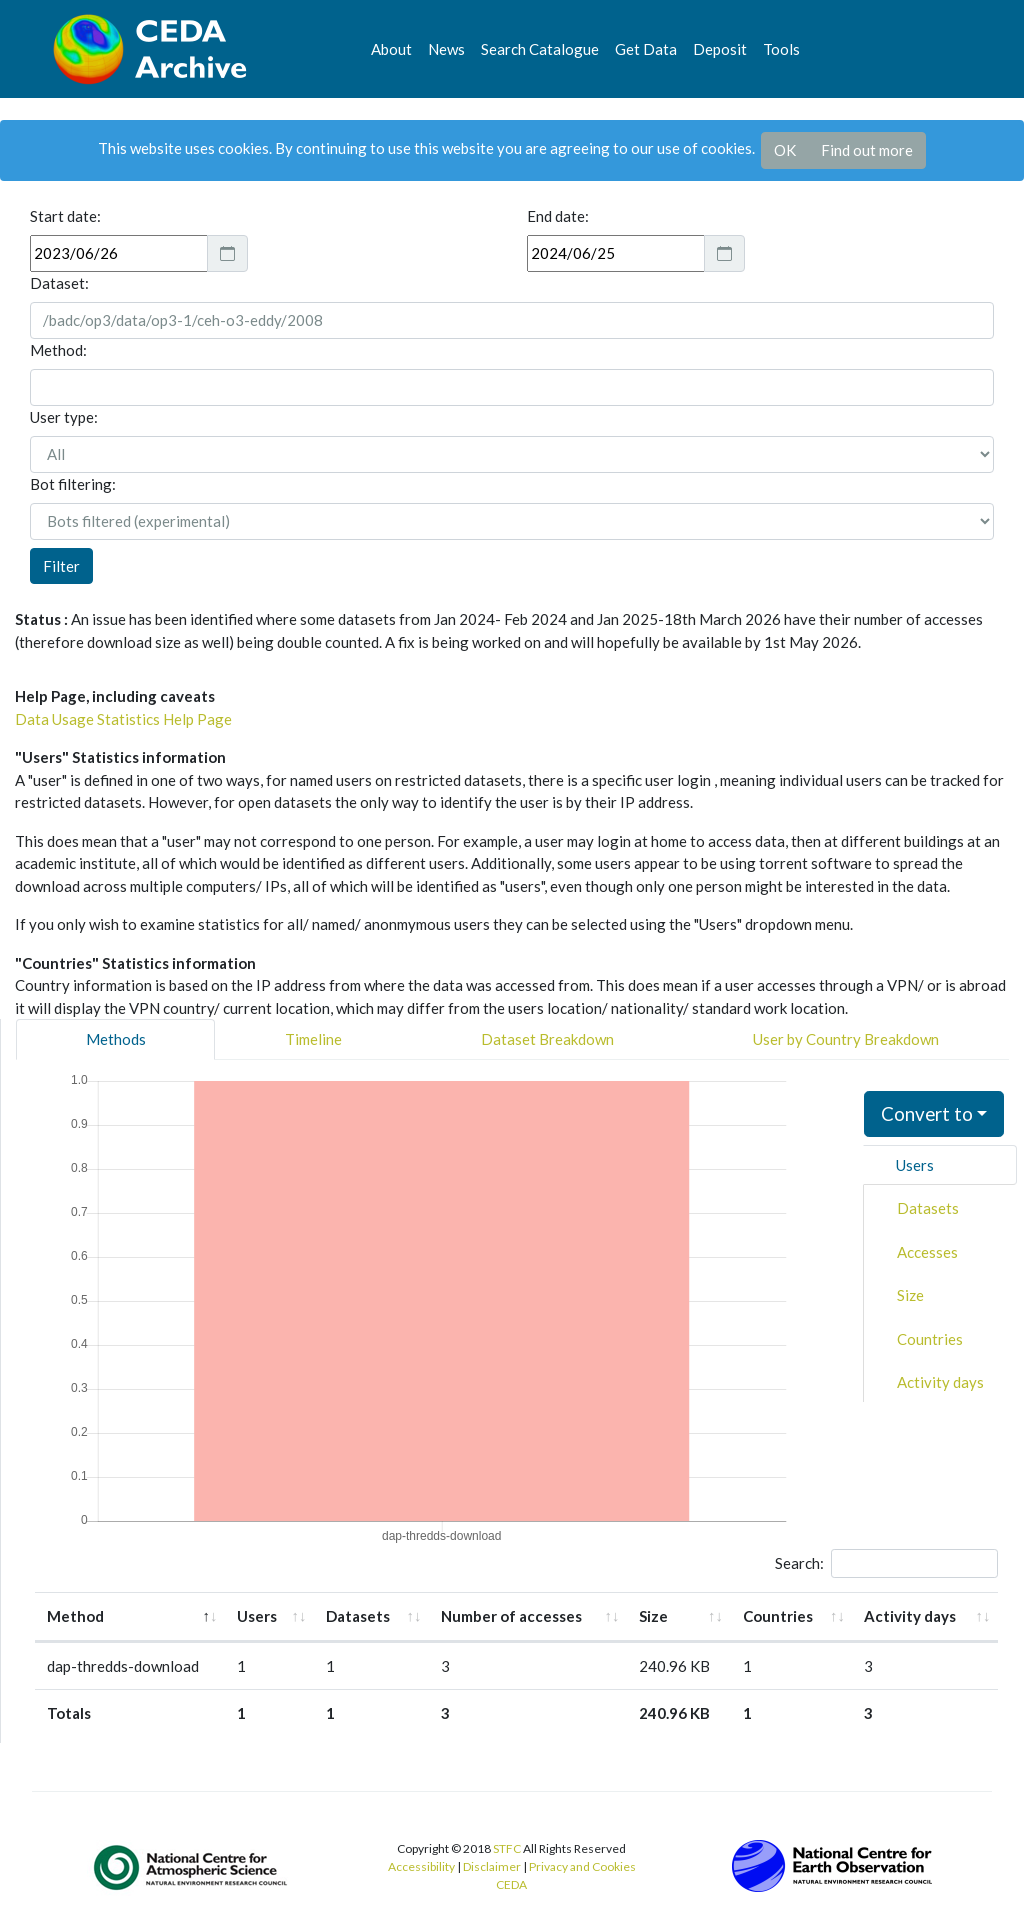  I want to click on Get Data, so click(646, 49).